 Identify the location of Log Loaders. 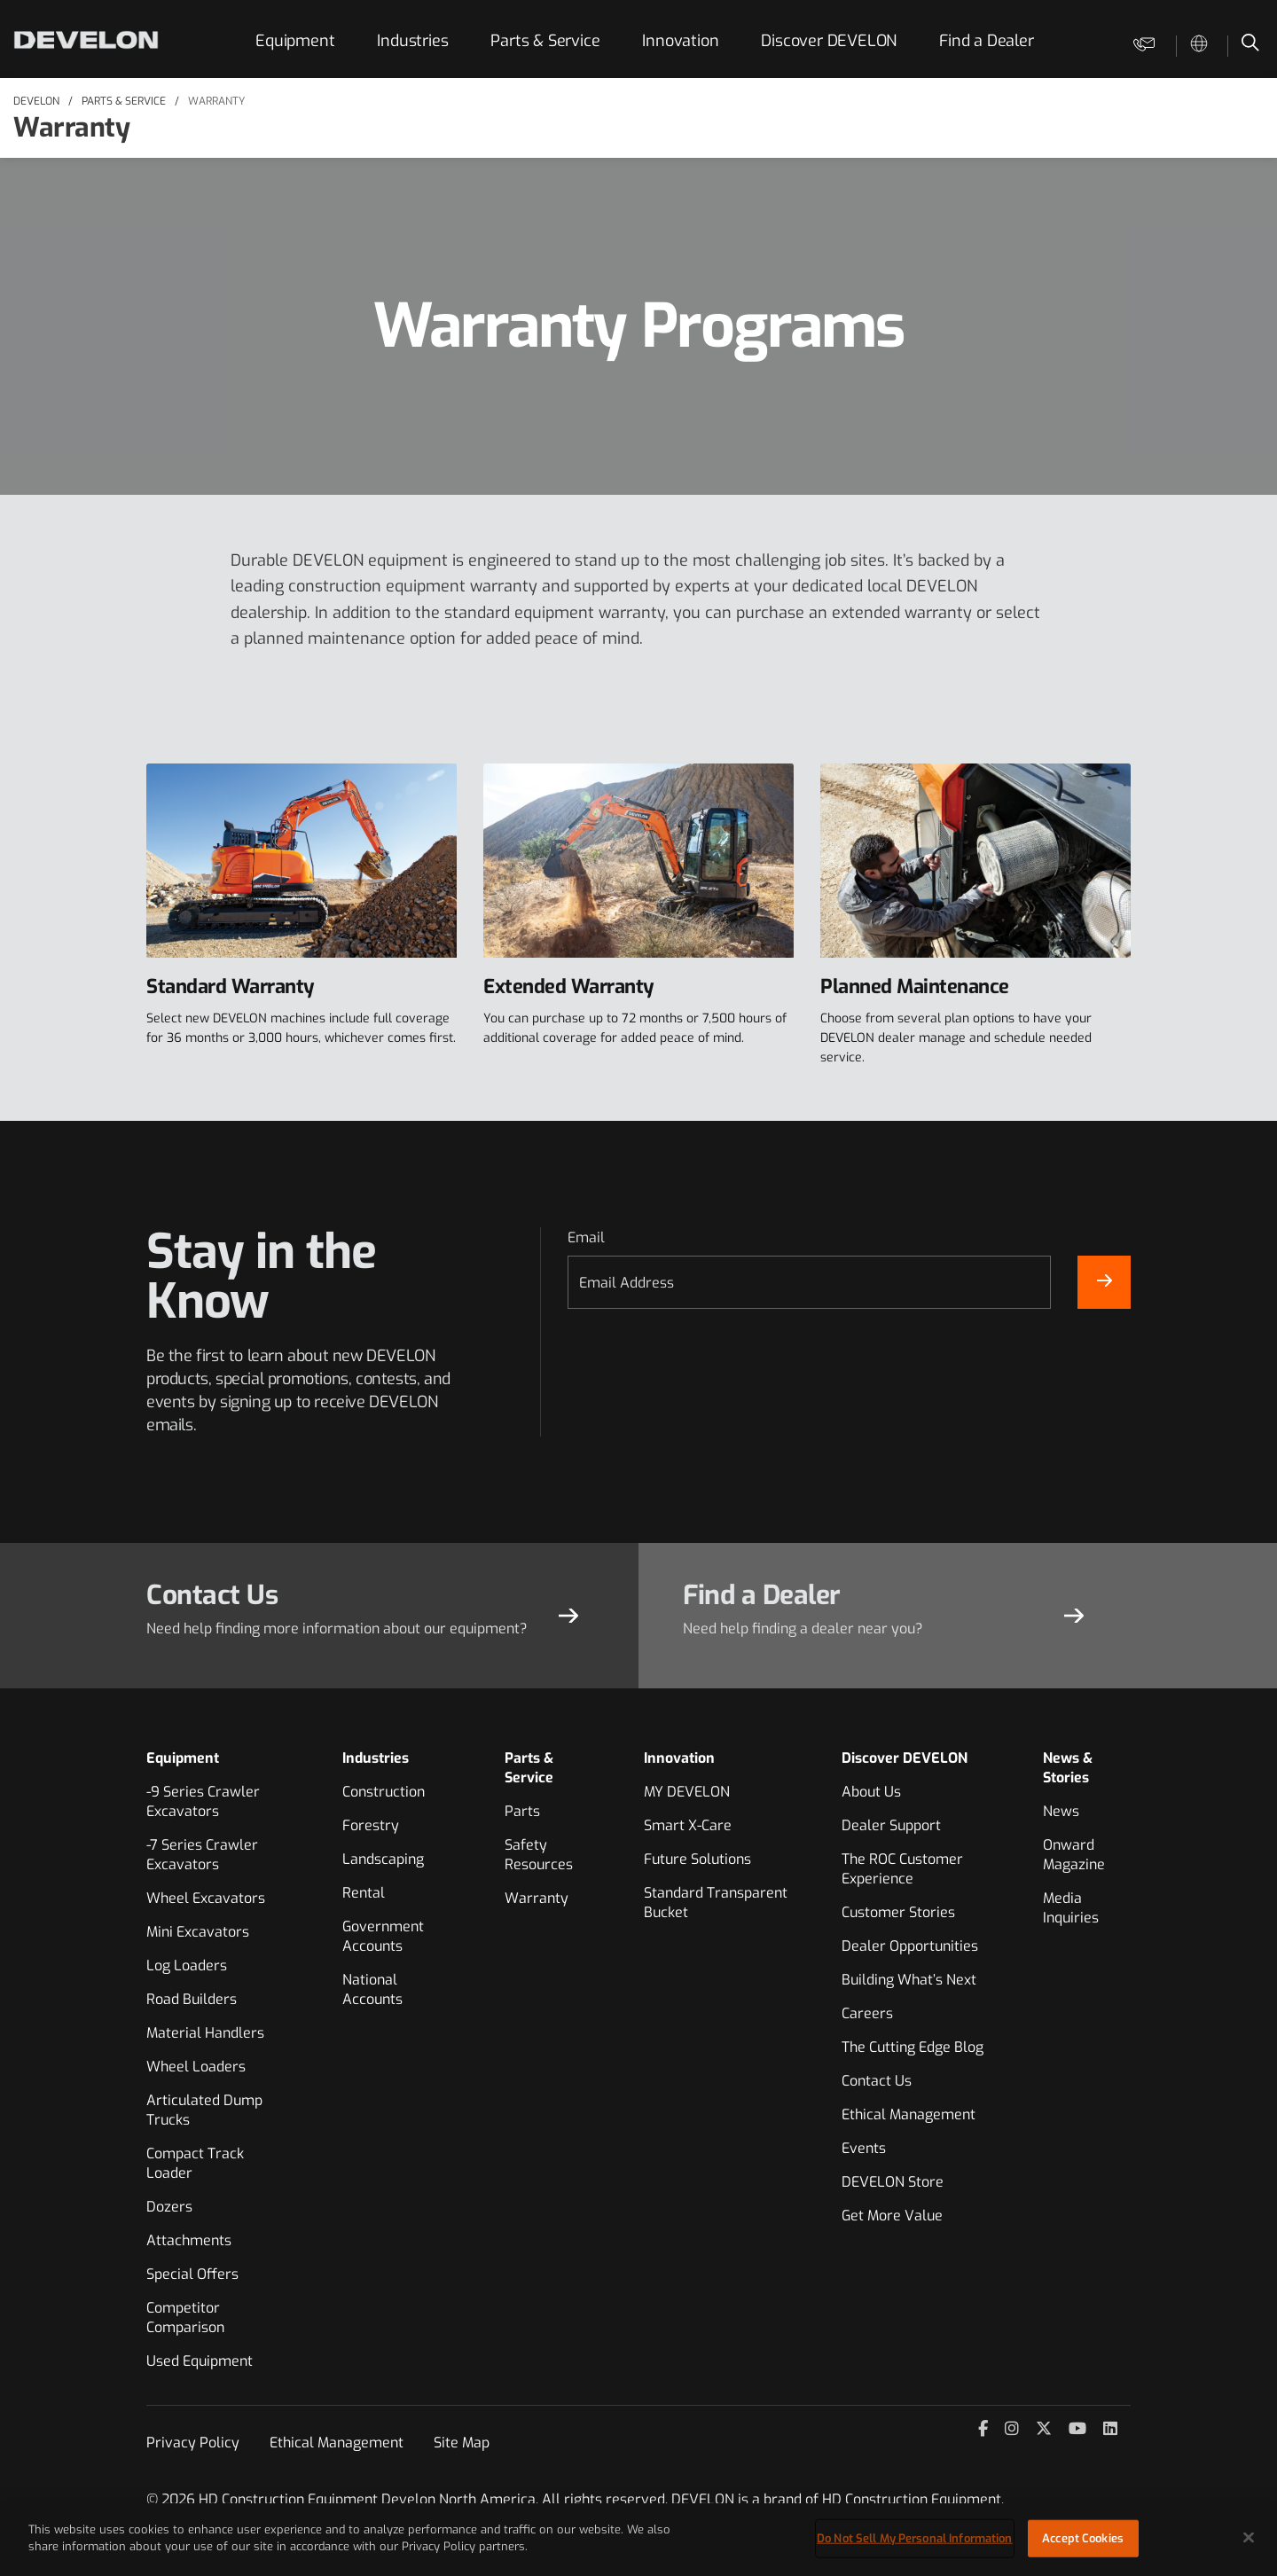
(186, 1965).